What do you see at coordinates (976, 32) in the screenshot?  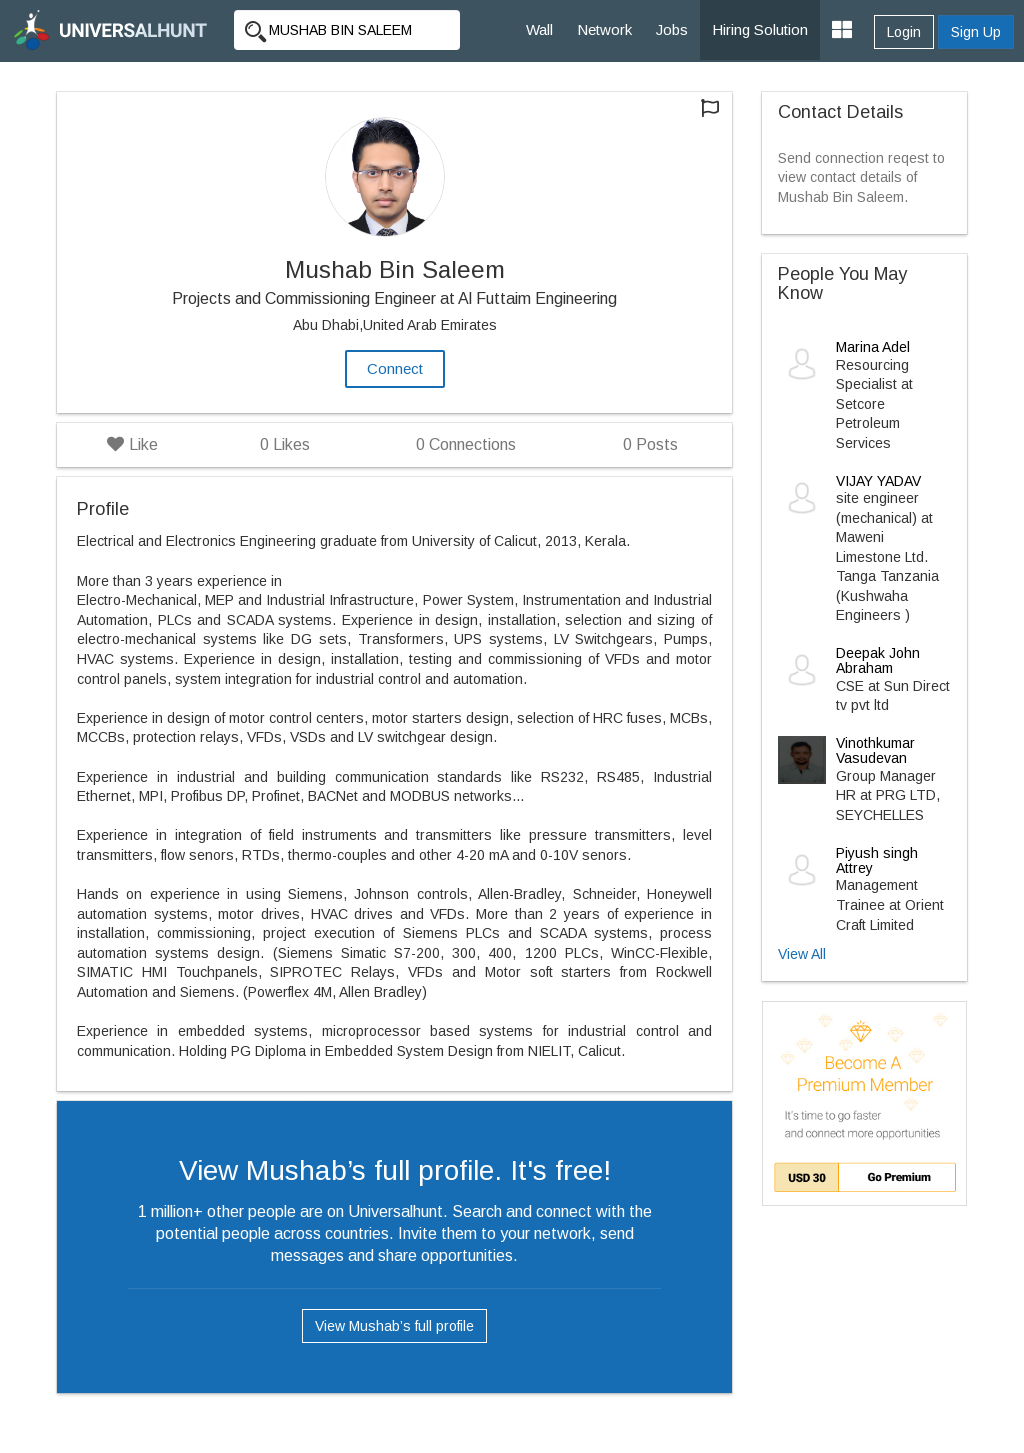 I see `Sign Up` at bounding box center [976, 32].